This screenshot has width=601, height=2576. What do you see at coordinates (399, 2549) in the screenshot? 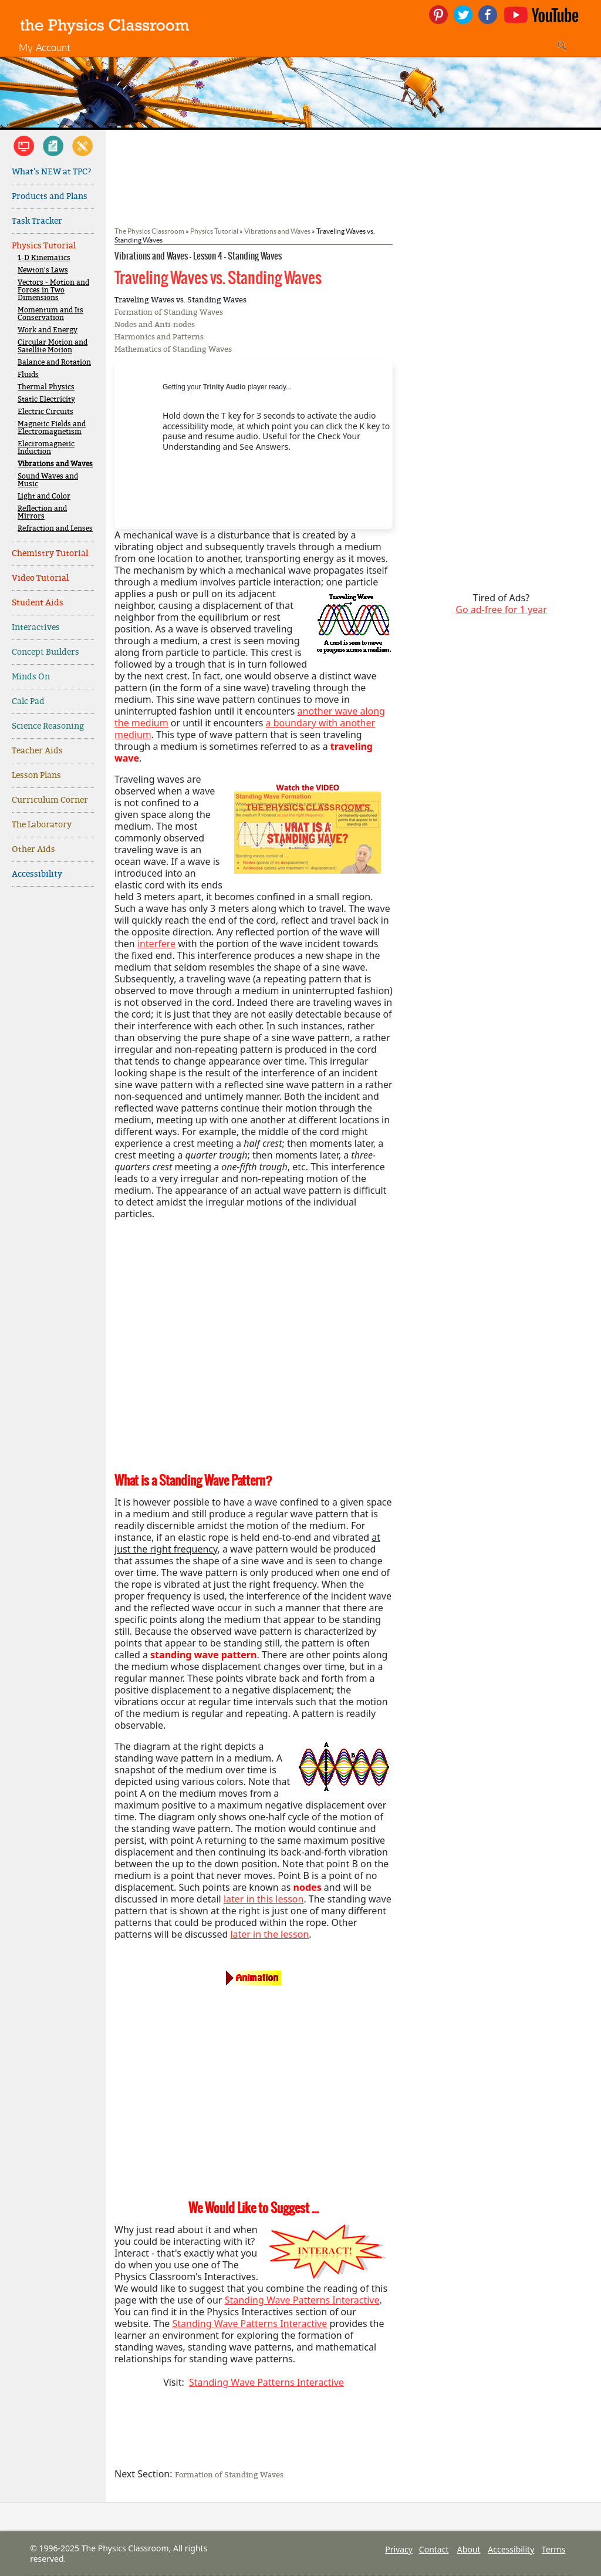
I see `Privacy` at bounding box center [399, 2549].